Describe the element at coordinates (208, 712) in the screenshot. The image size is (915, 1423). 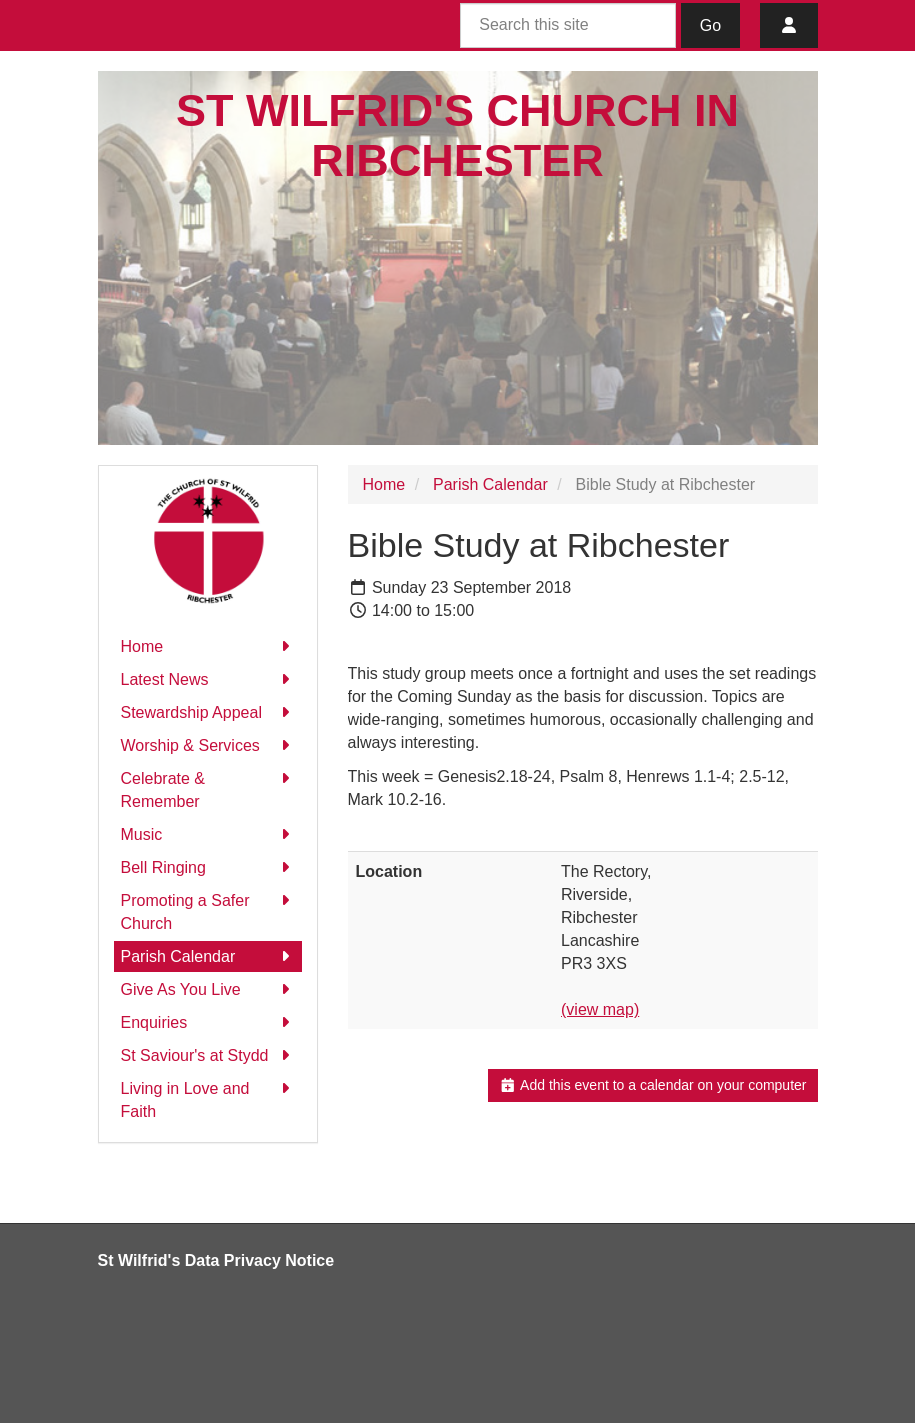
I see `Stewardship Appeal` at that location.